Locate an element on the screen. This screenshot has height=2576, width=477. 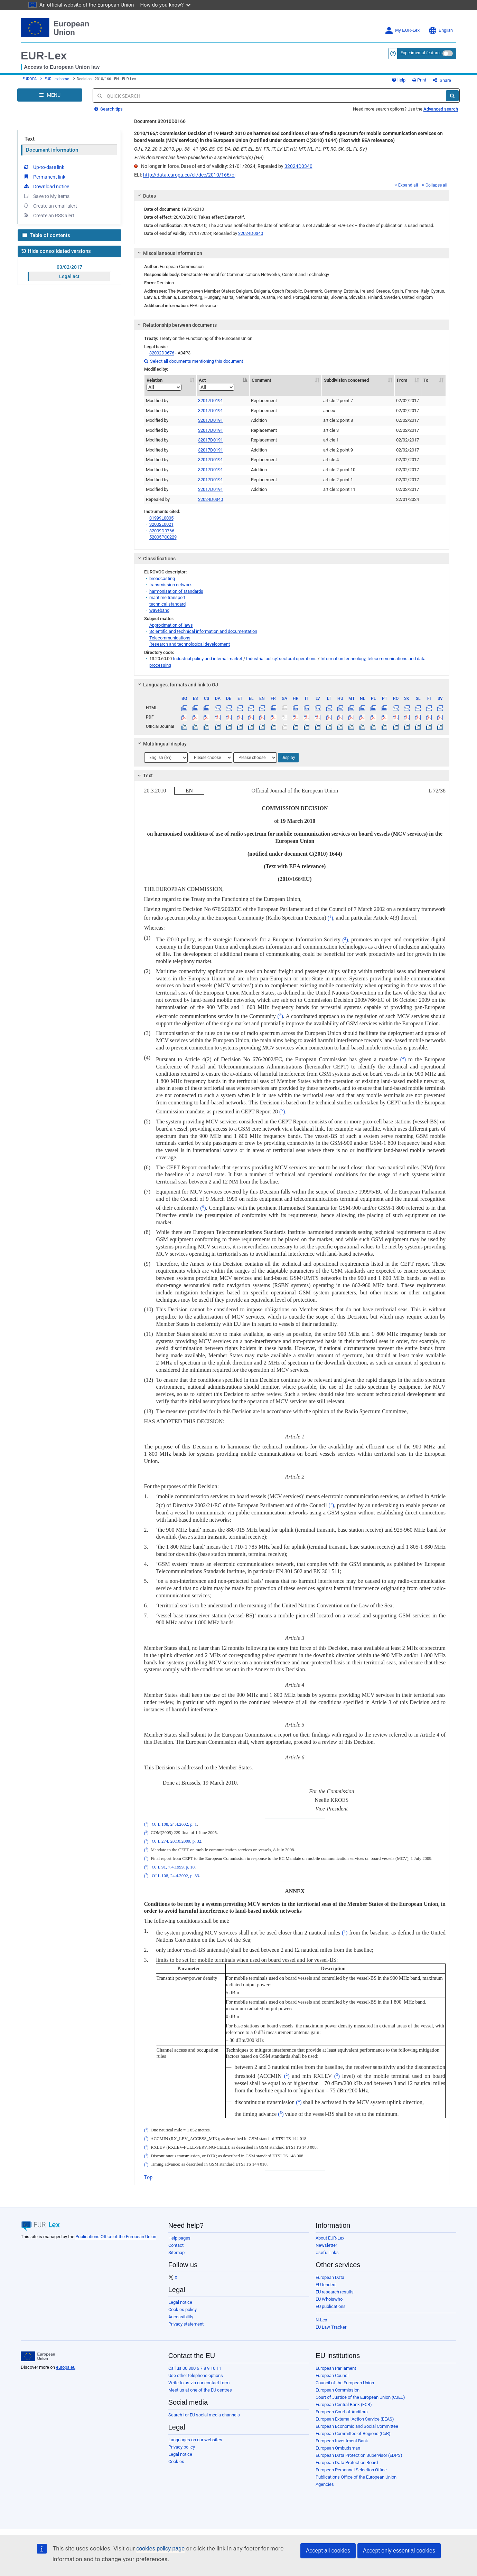
Display is located at coordinates (288, 757).